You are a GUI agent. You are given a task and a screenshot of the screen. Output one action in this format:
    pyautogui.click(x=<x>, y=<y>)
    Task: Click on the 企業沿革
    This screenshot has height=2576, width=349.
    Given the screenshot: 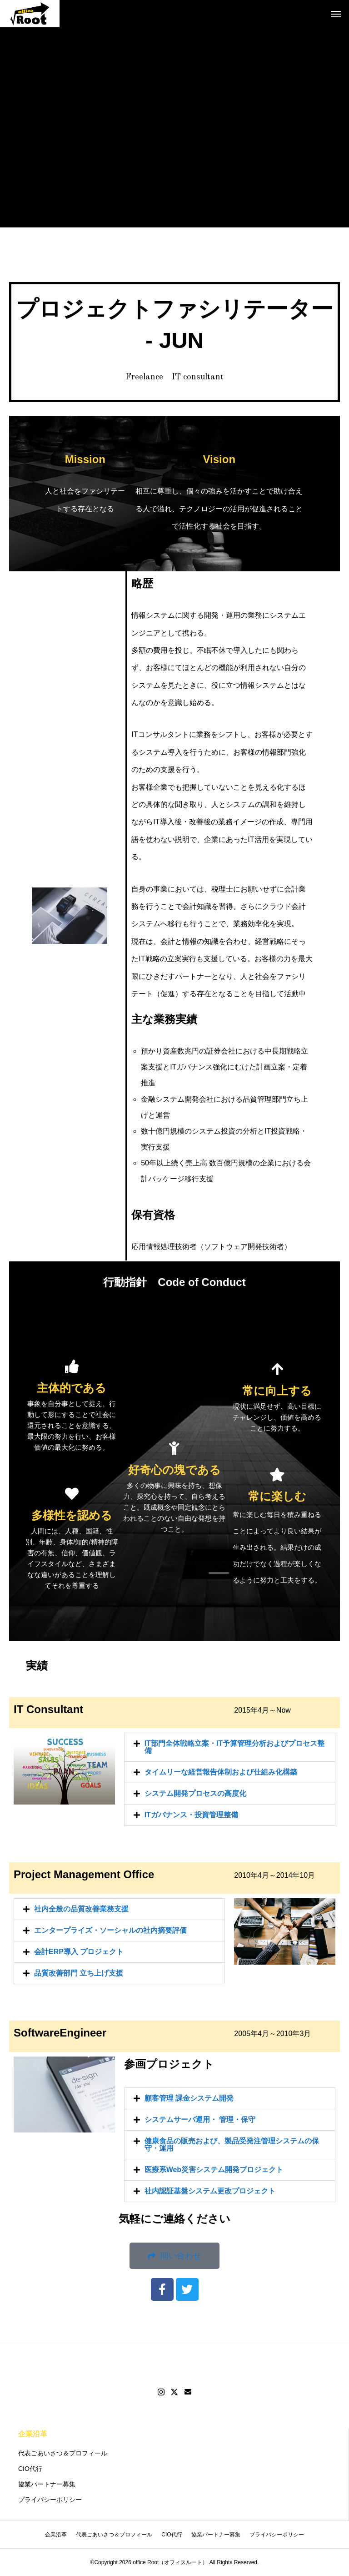 What is the action you would take?
    pyautogui.click(x=32, y=2434)
    